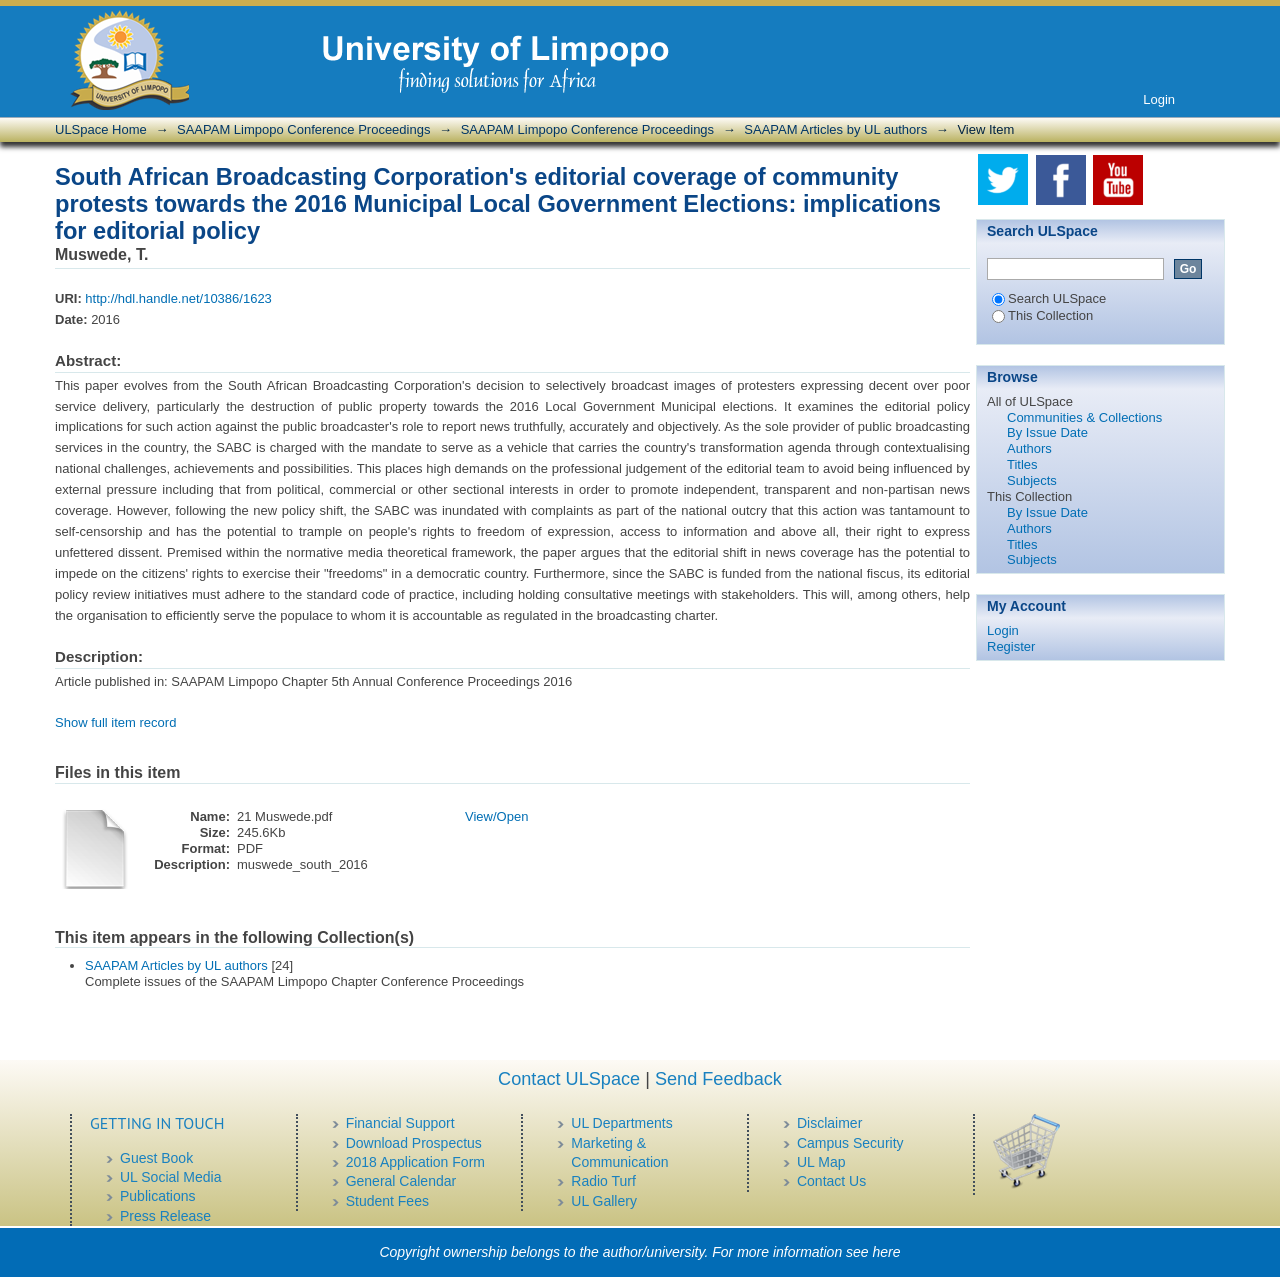  Describe the element at coordinates (178, 298) in the screenshot. I see `http://hdl.handle.net/10386/1623` at that location.